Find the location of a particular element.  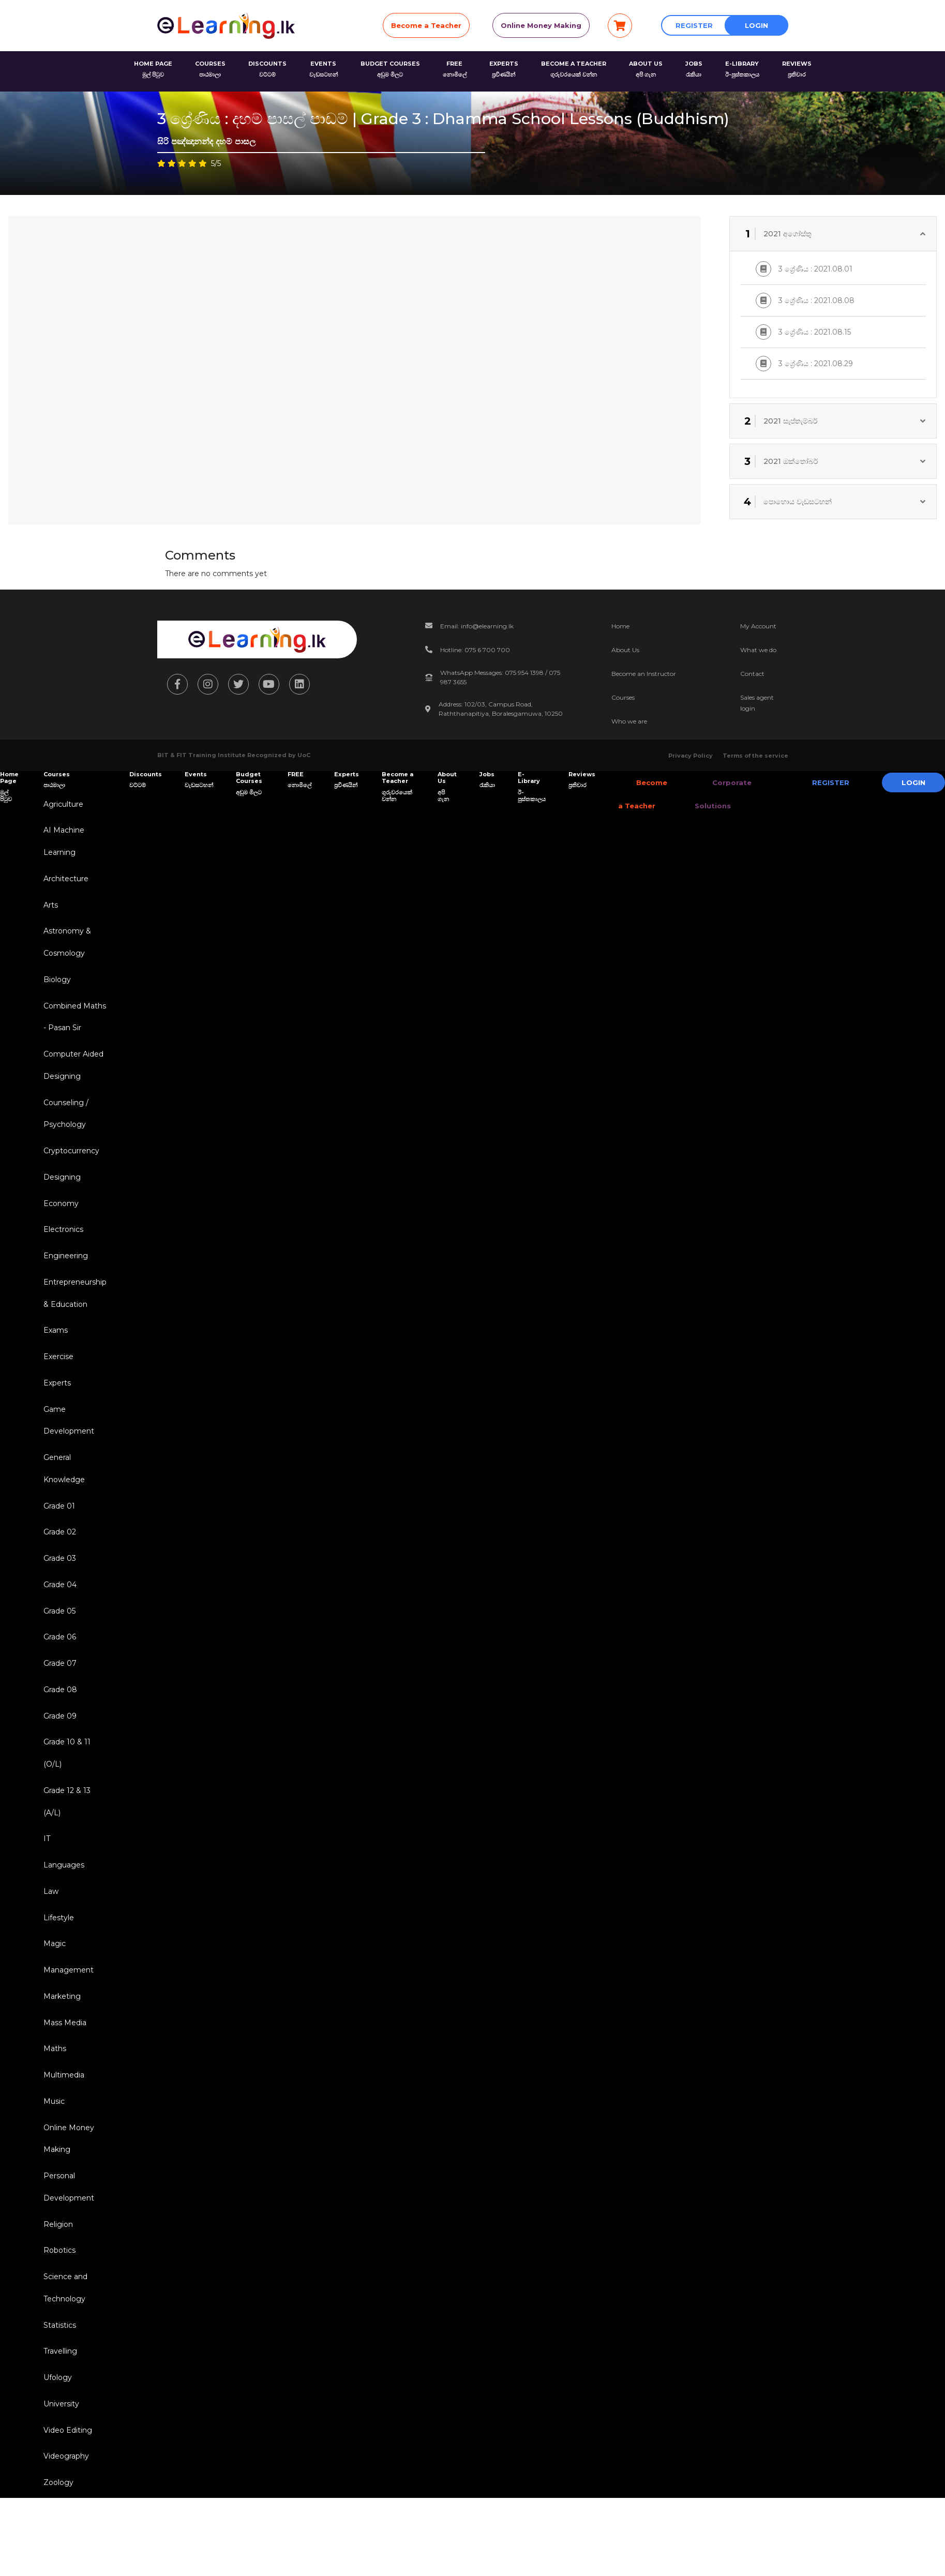

General Knowledge is located at coordinates (62, 1500).